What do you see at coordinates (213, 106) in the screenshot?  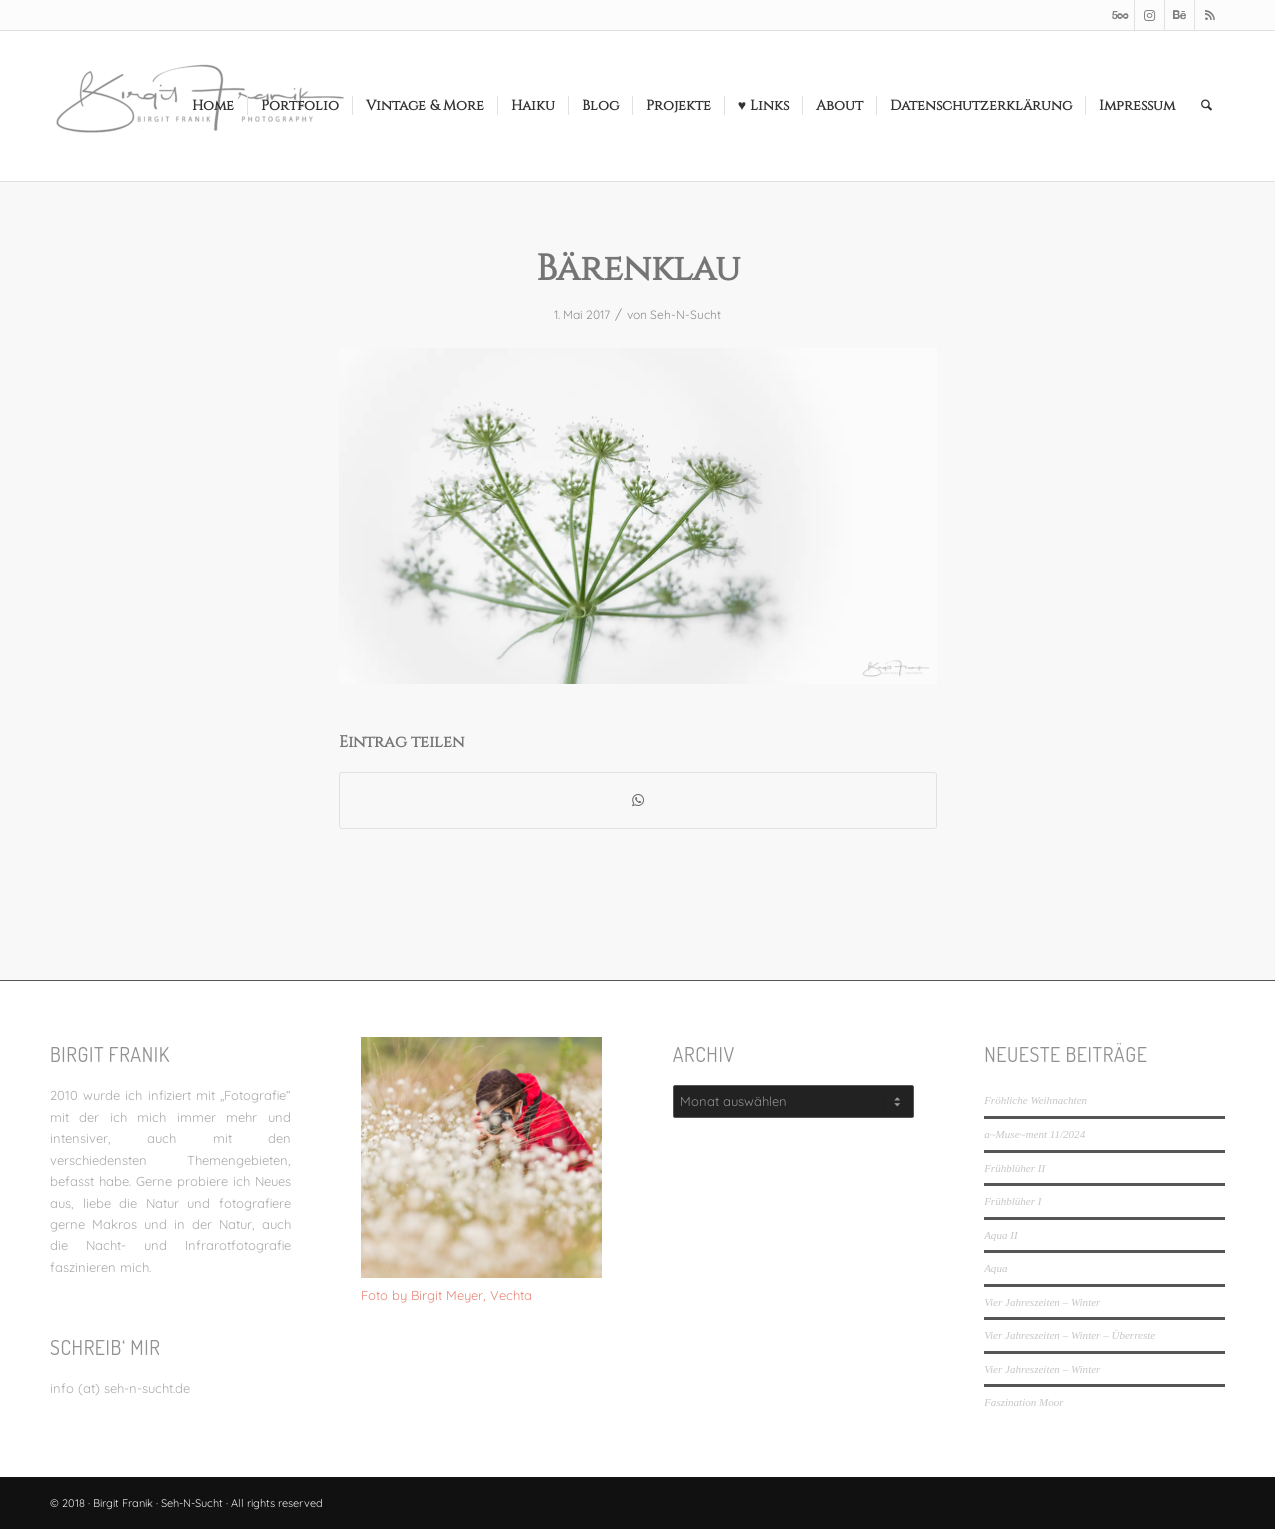 I see `[menuitem]` at bounding box center [213, 106].